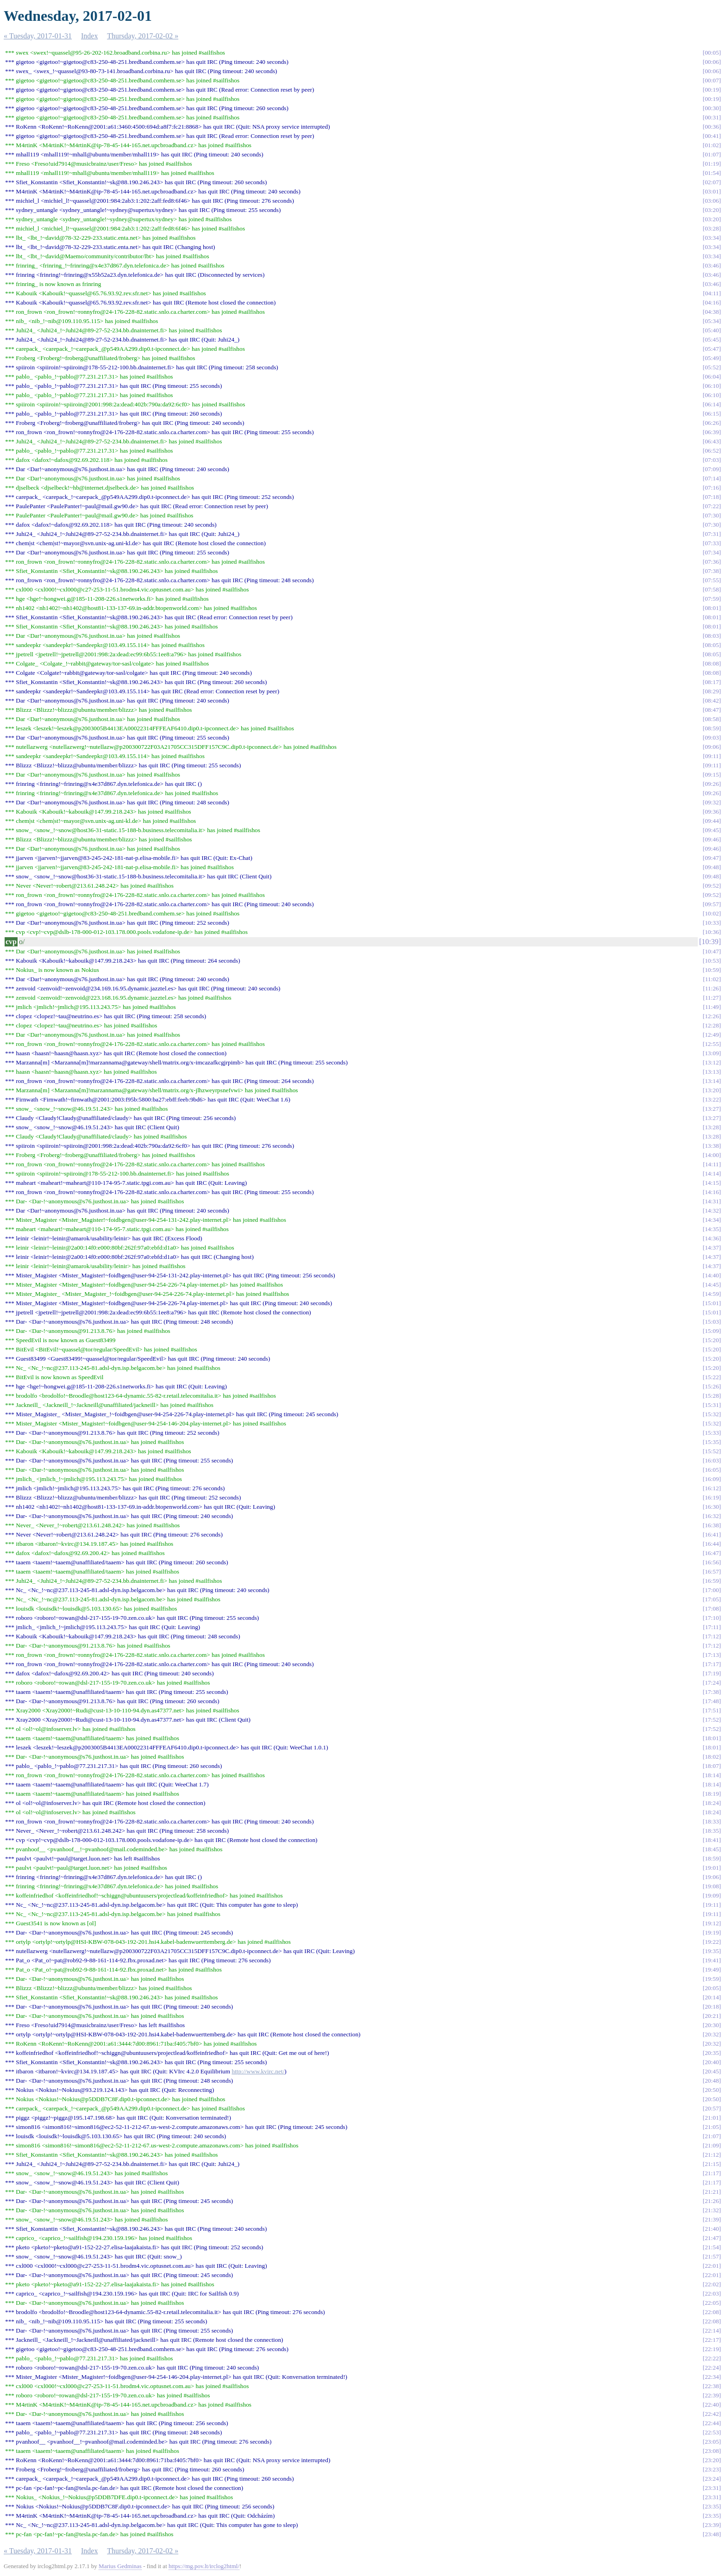  What do you see at coordinates (712, 432) in the screenshot?
I see `06:39` at bounding box center [712, 432].